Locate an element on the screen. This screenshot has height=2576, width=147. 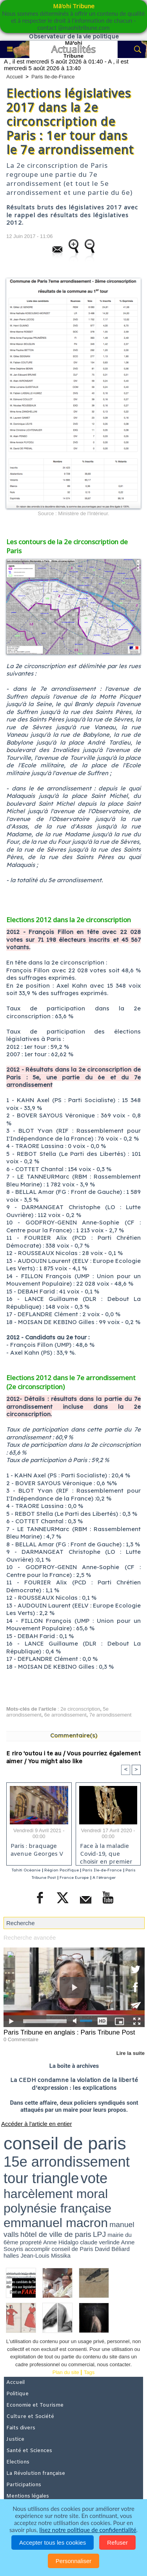
7e arrondissement is located at coordinates (110, 1715).